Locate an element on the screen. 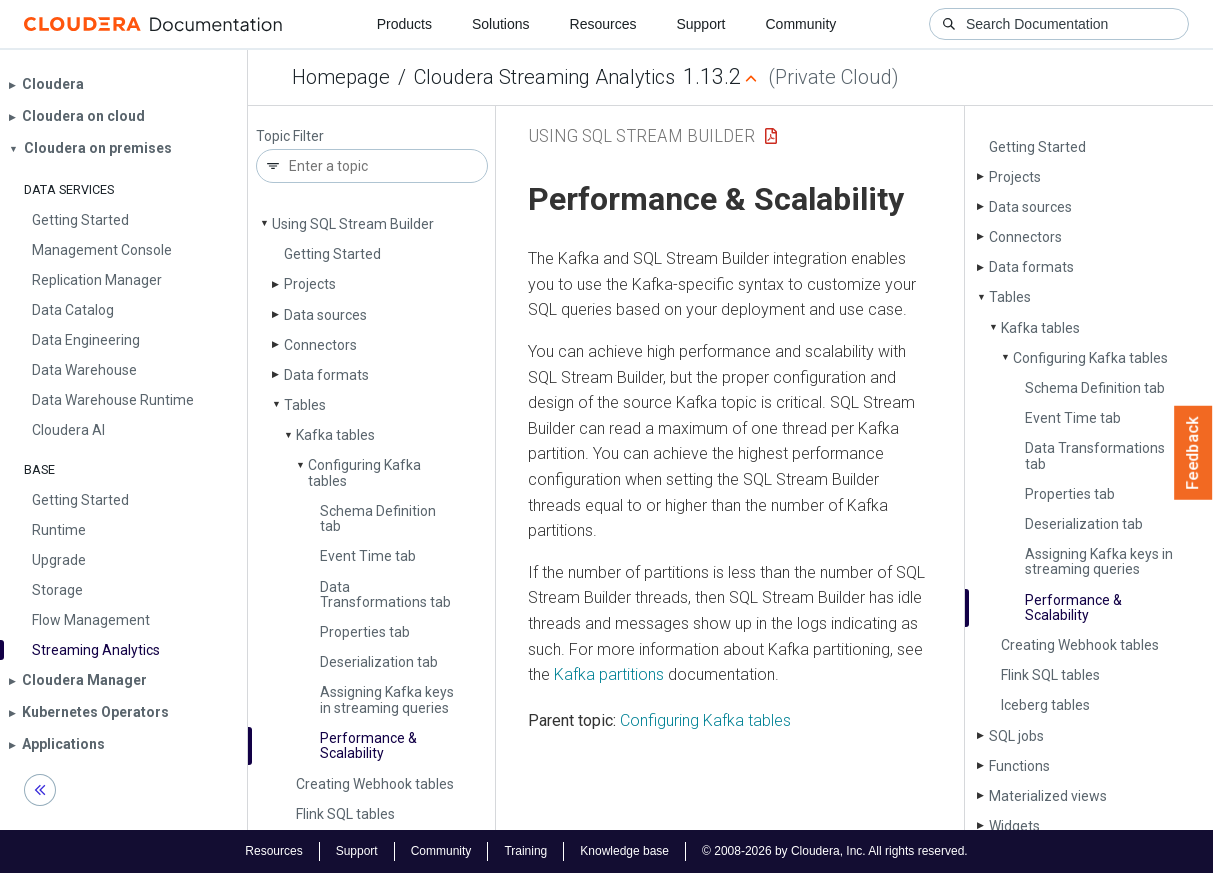 Image resolution: width=1213 pixels, height=873 pixels. Properties tab is located at coordinates (365, 632).